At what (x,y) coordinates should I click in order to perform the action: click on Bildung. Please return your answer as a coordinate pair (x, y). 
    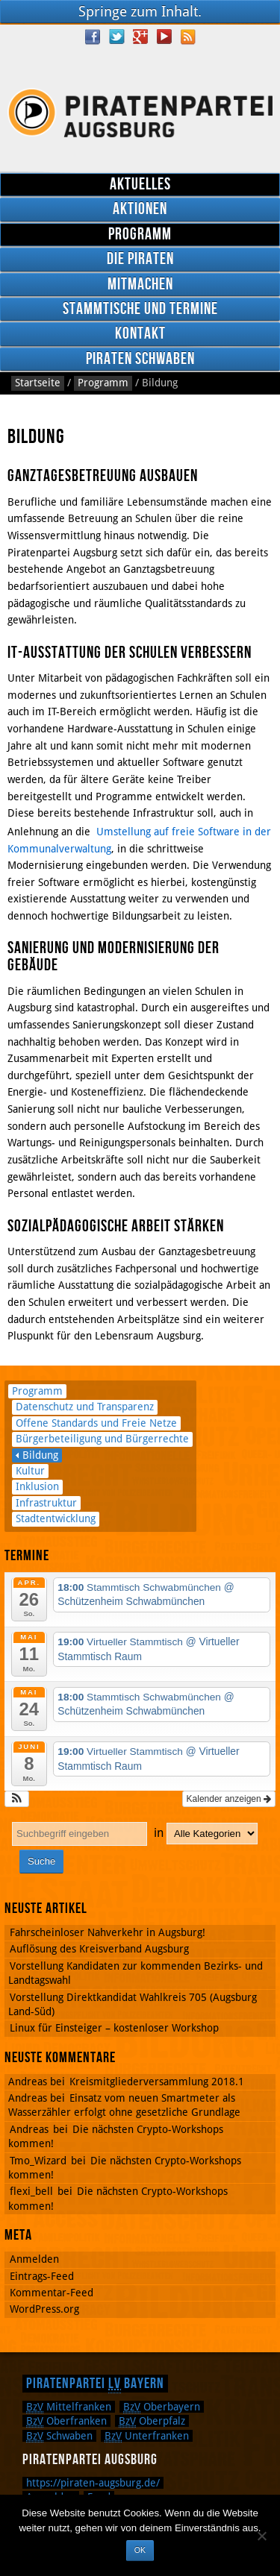
    Looking at the image, I should click on (40, 1455).